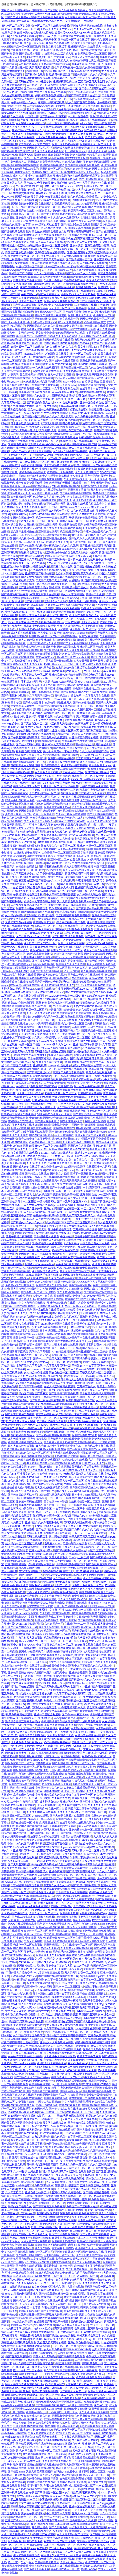 This screenshot has width=119, height=2576. Describe the element at coordinates (23, 1902) in the screenshot. I see `97人妻碰碰碰久久久久` at that location.